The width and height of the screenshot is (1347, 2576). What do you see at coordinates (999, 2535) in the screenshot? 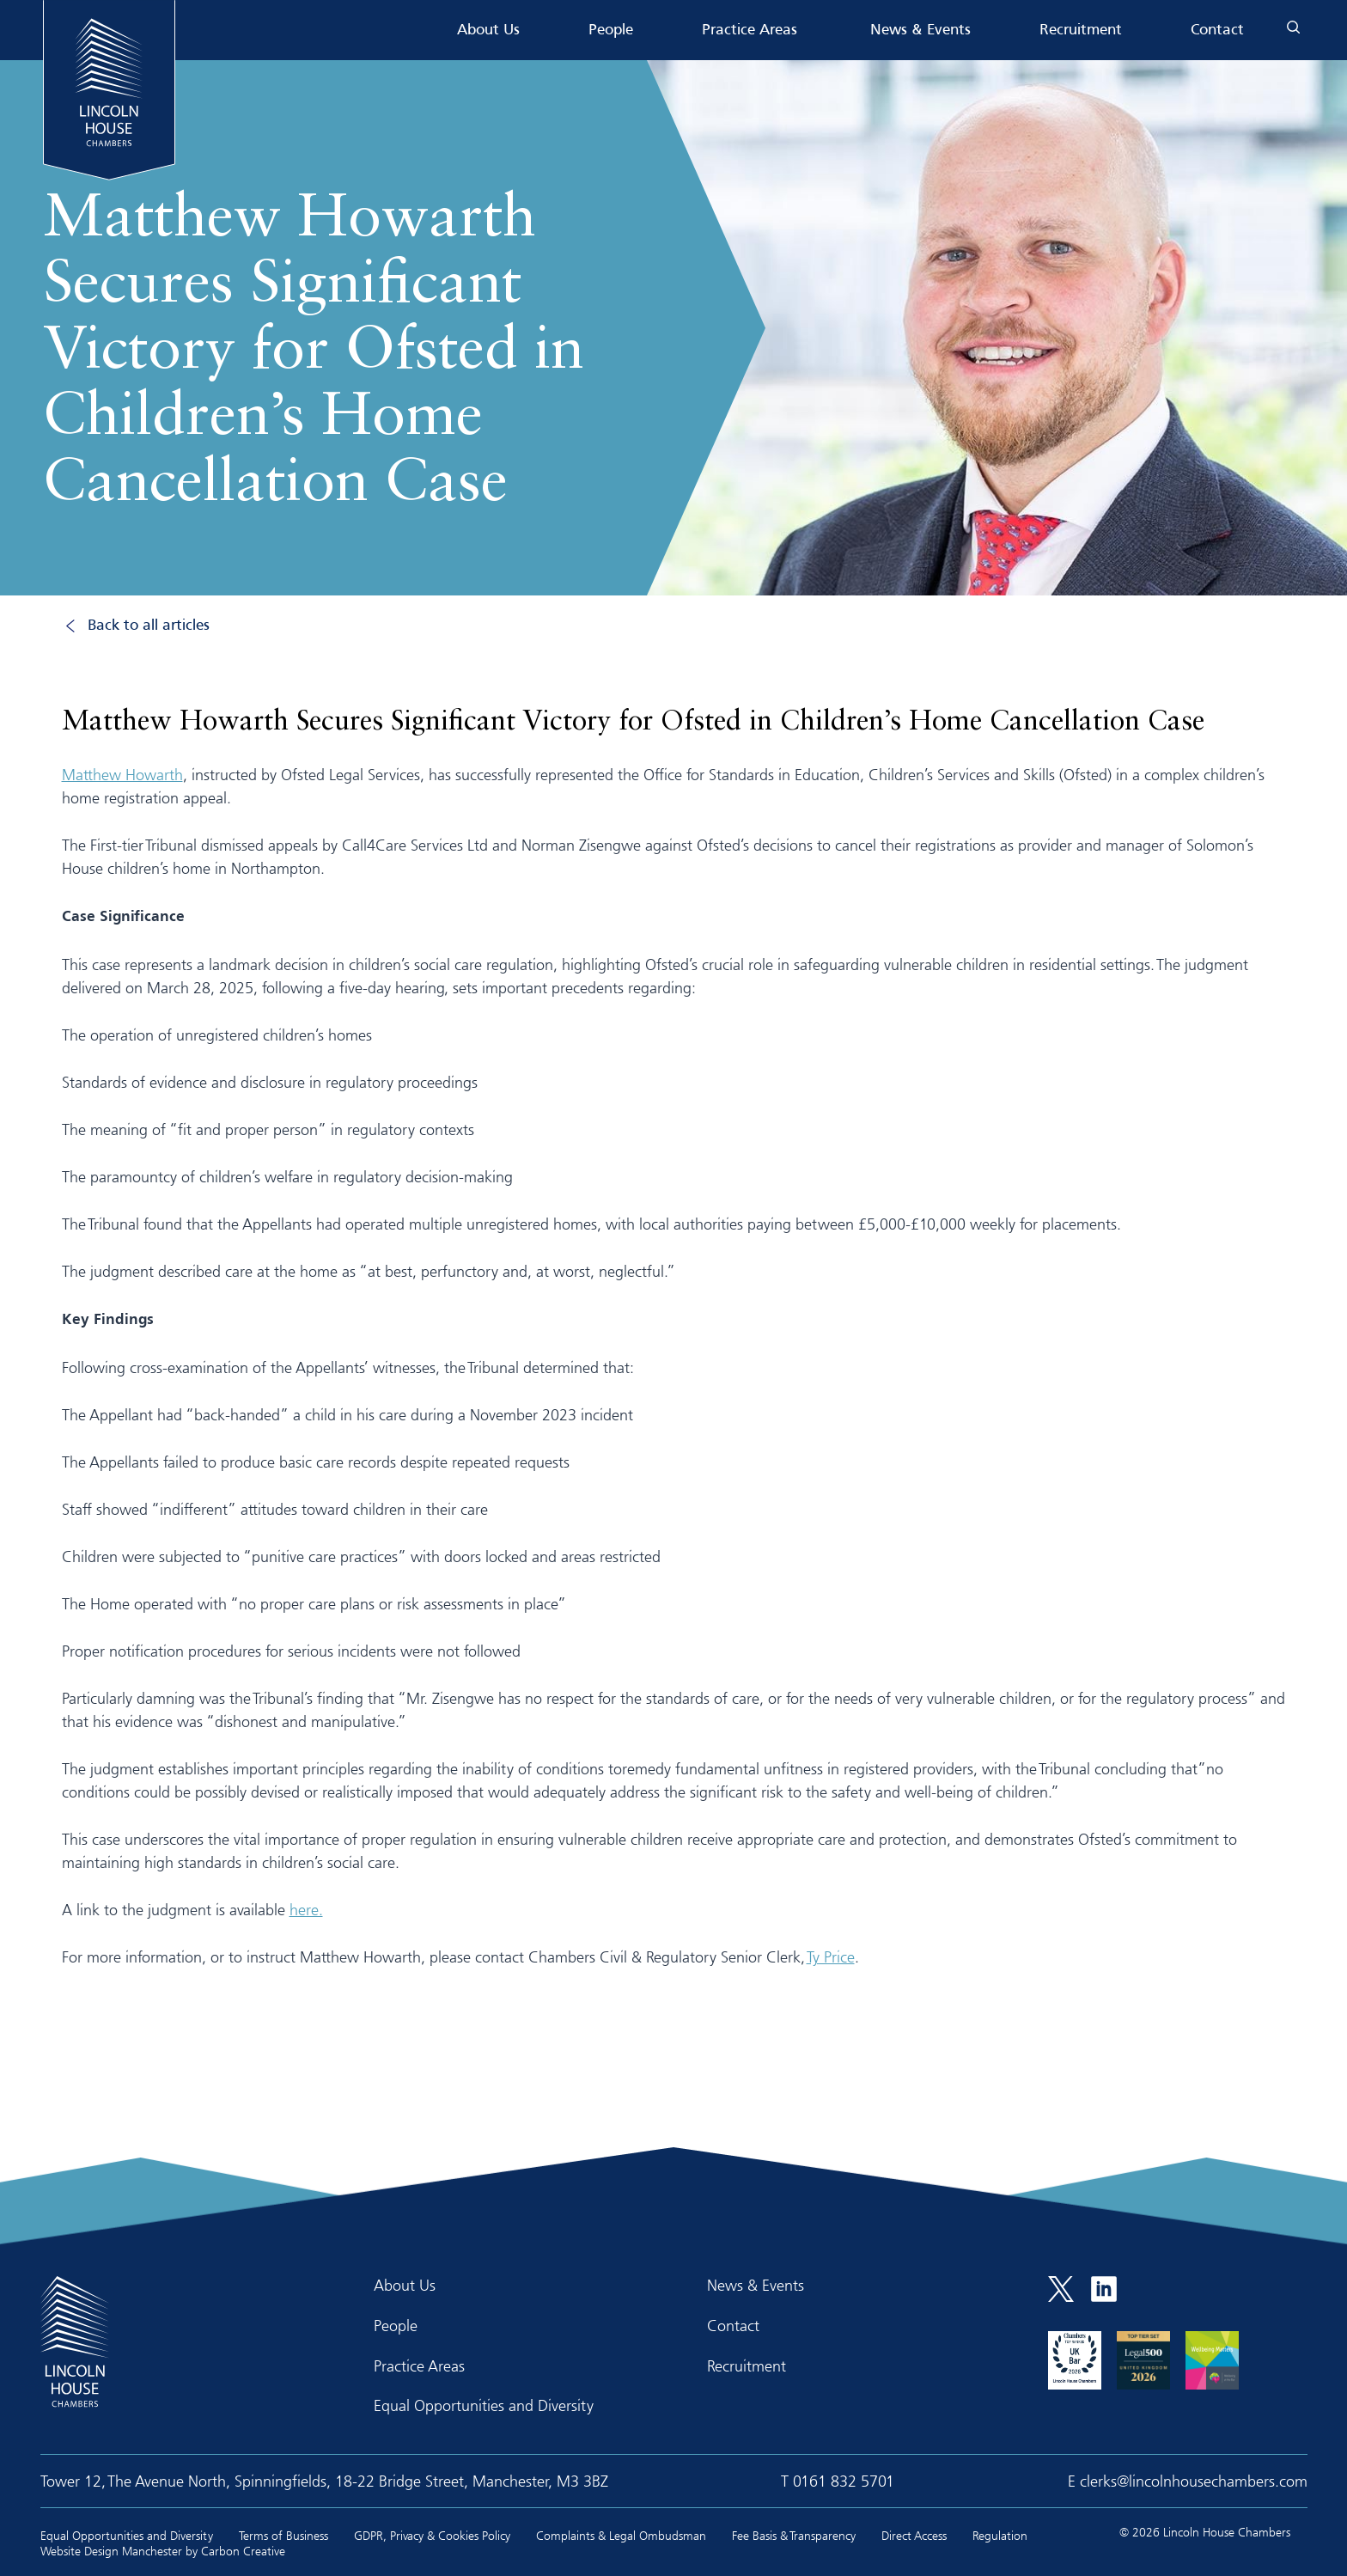
I see `Regulation` at bounding box center [999, 2535].